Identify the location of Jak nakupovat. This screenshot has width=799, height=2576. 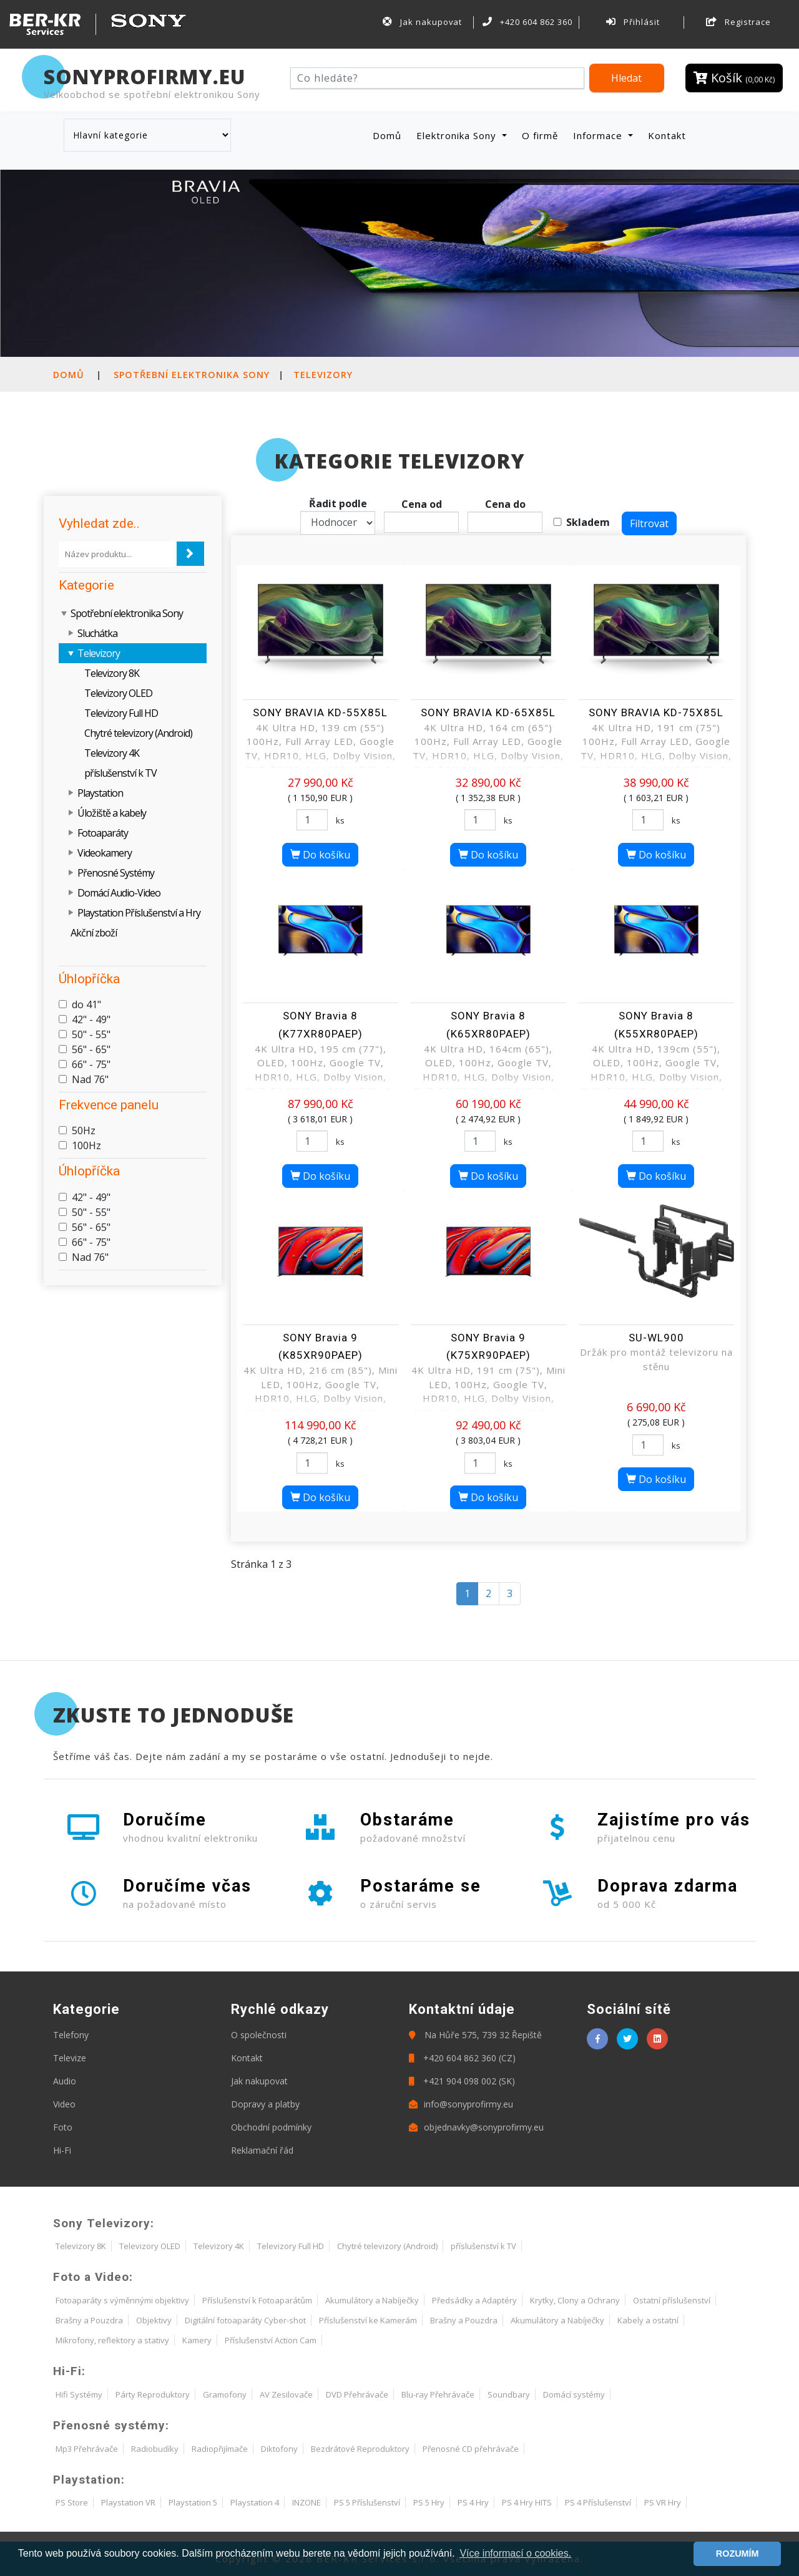
(422, 21).